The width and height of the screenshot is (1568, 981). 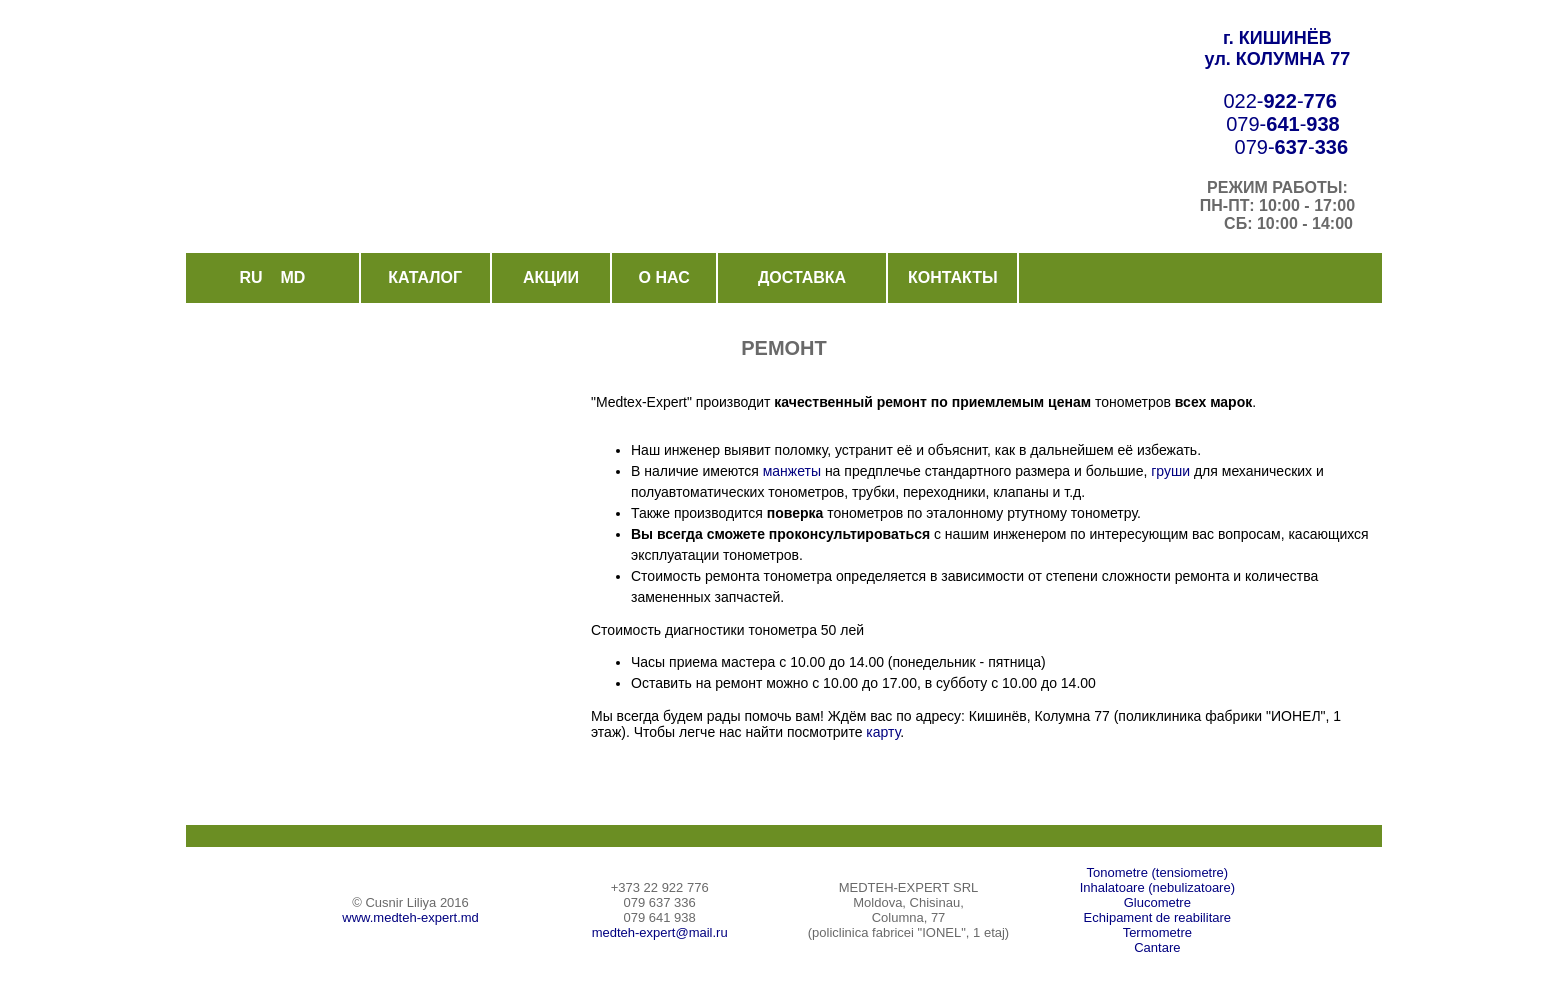 I want to click on груши, so click(x=1170, y=471).